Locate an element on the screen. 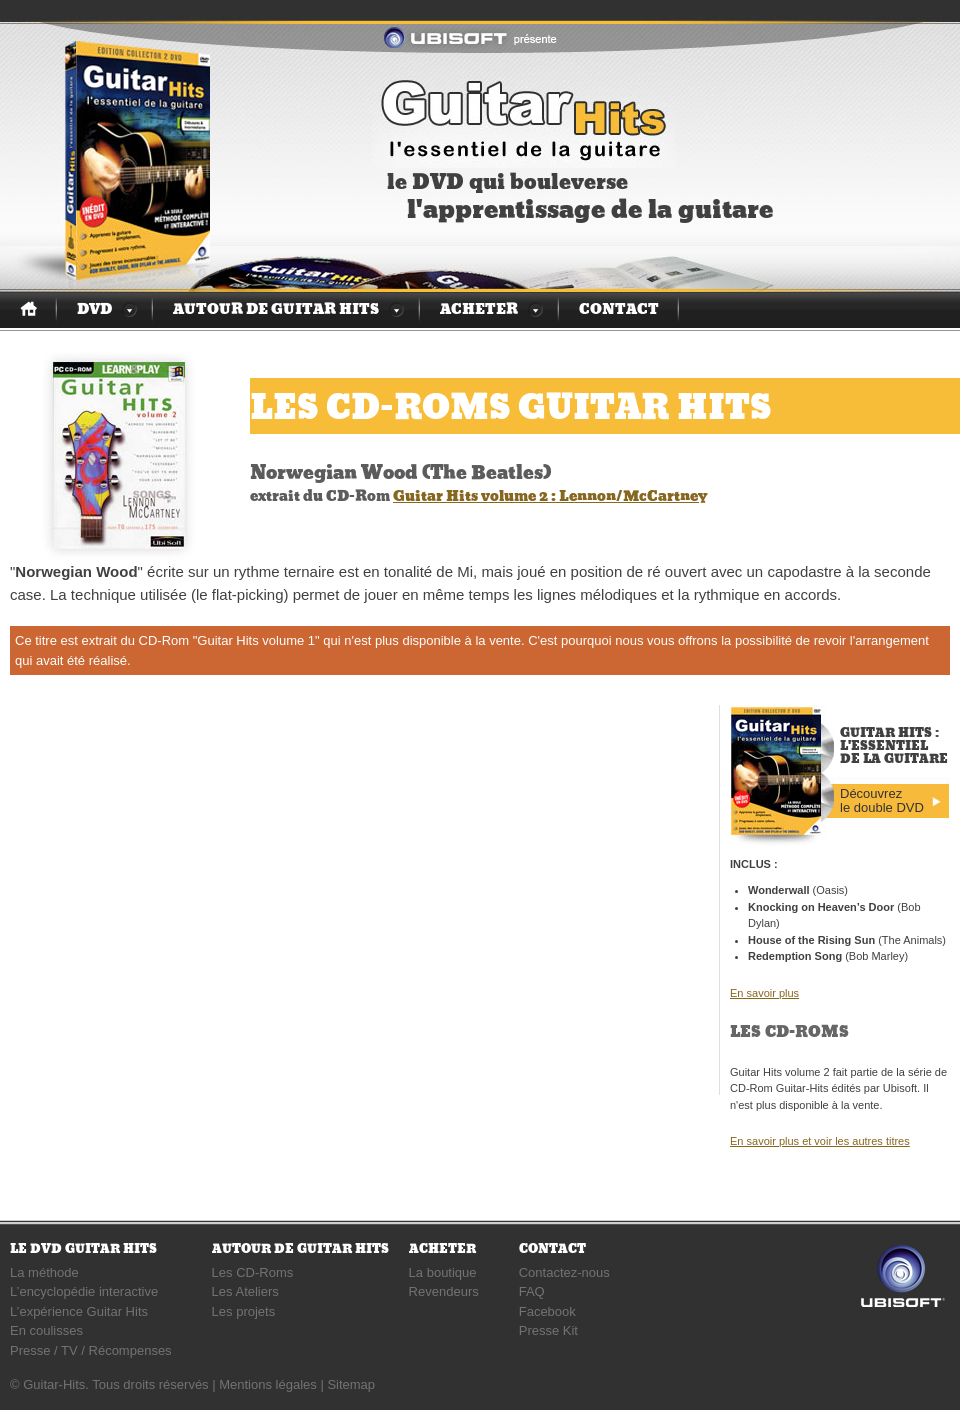  La boutique is located at coordinates (443, 1272).